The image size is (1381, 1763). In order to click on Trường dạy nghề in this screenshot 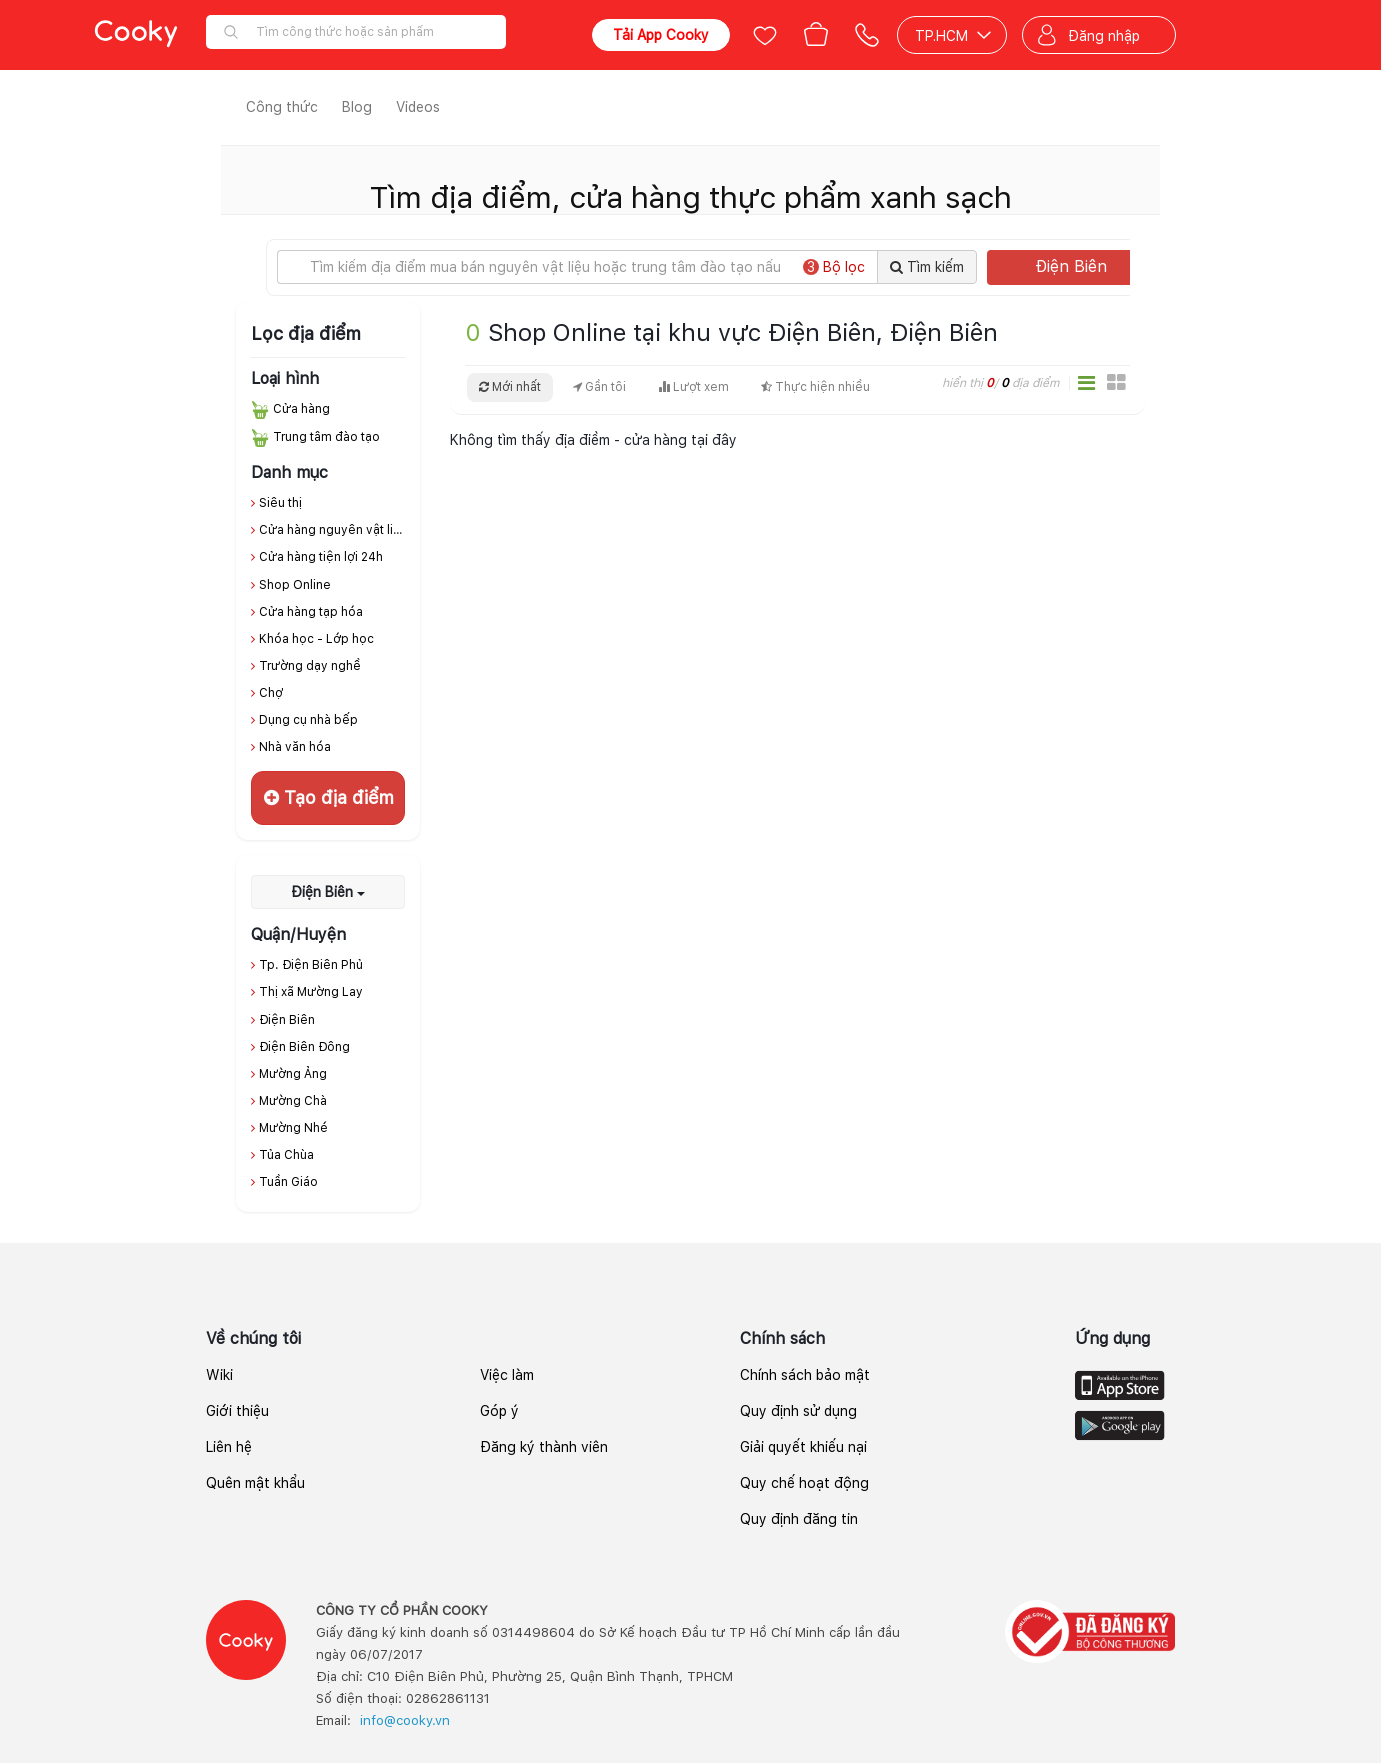, I will do `click(310, 666)`.